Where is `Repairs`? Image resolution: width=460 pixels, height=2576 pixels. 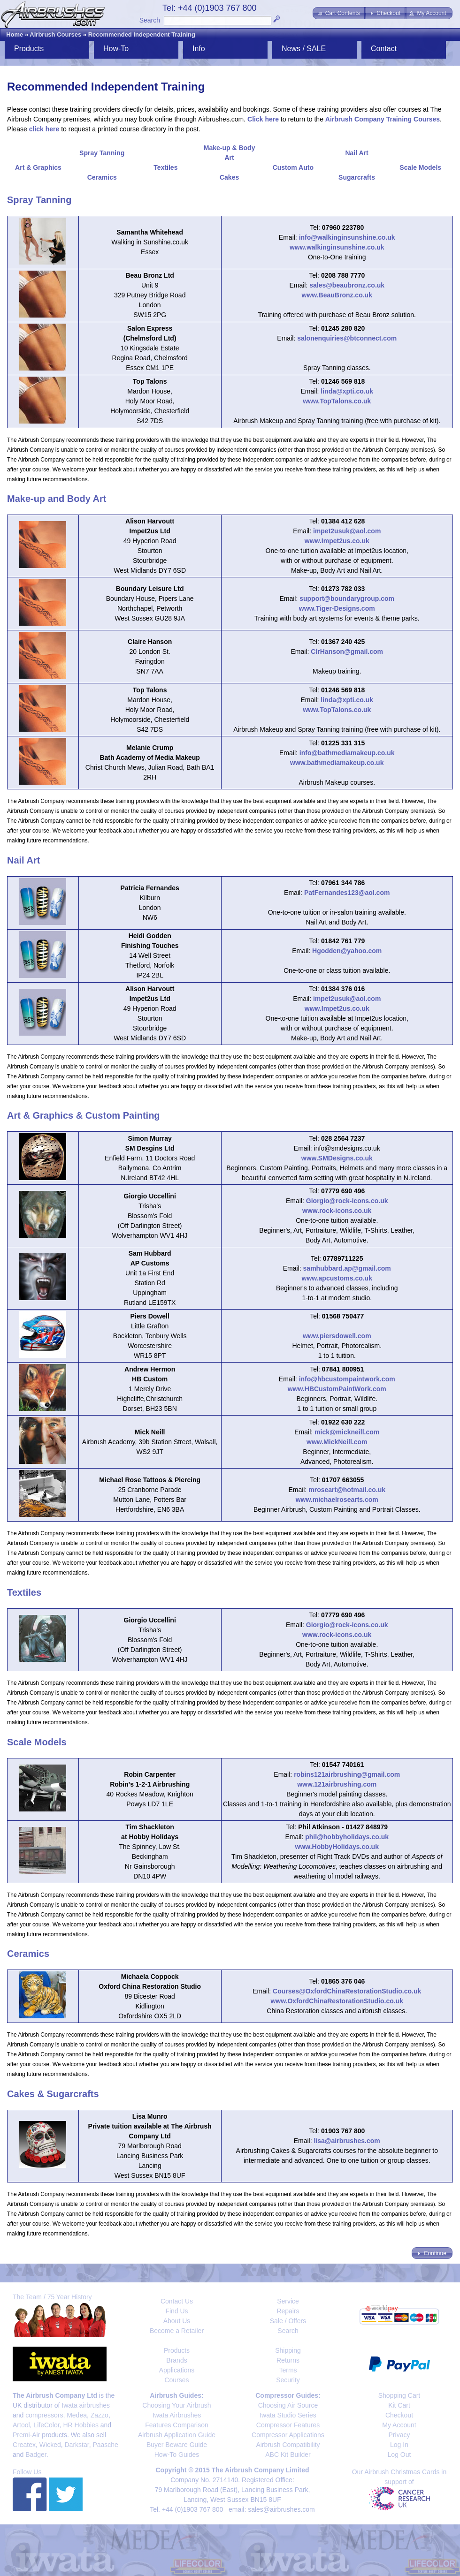 Repairs is located at coordinates (287, 2311).